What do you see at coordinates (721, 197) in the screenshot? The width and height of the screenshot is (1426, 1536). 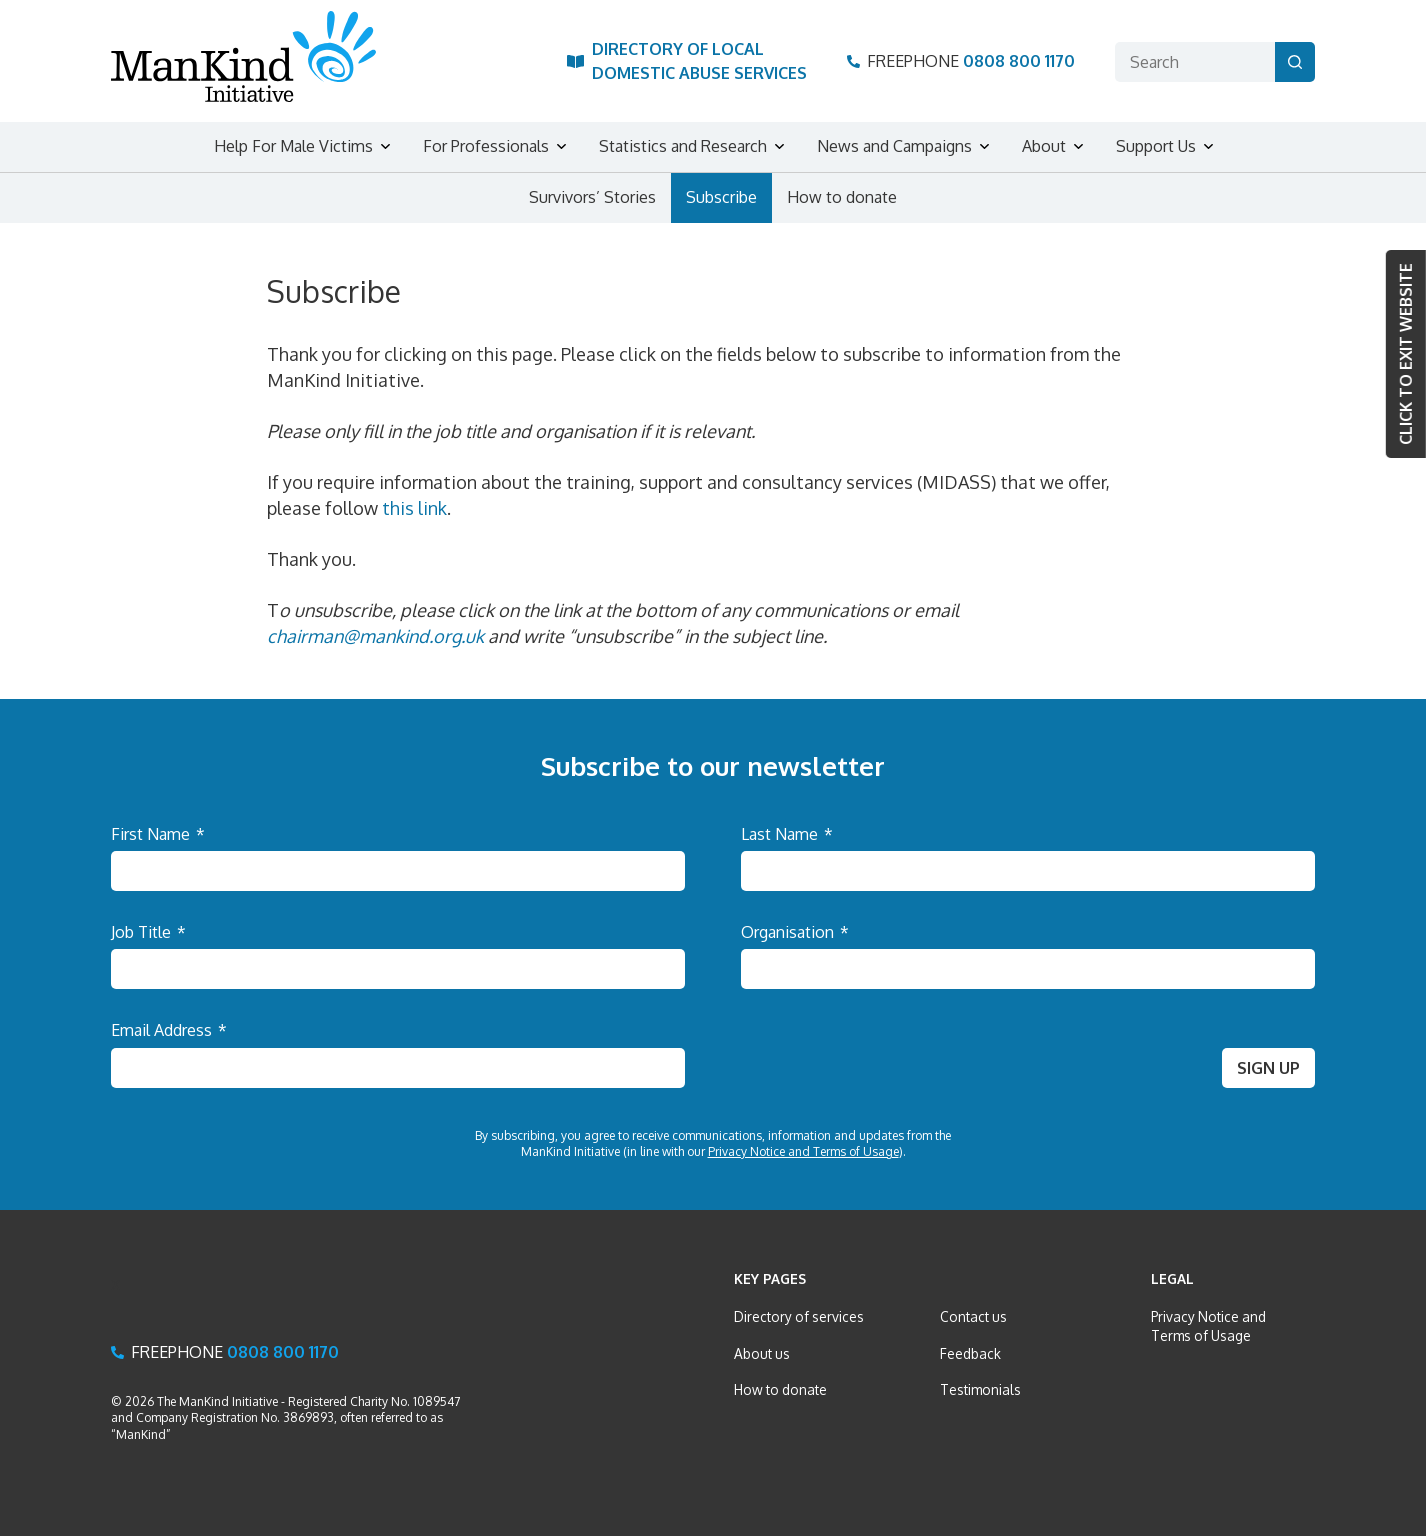 I see `Subscribe` at bounding box center [721, 197].